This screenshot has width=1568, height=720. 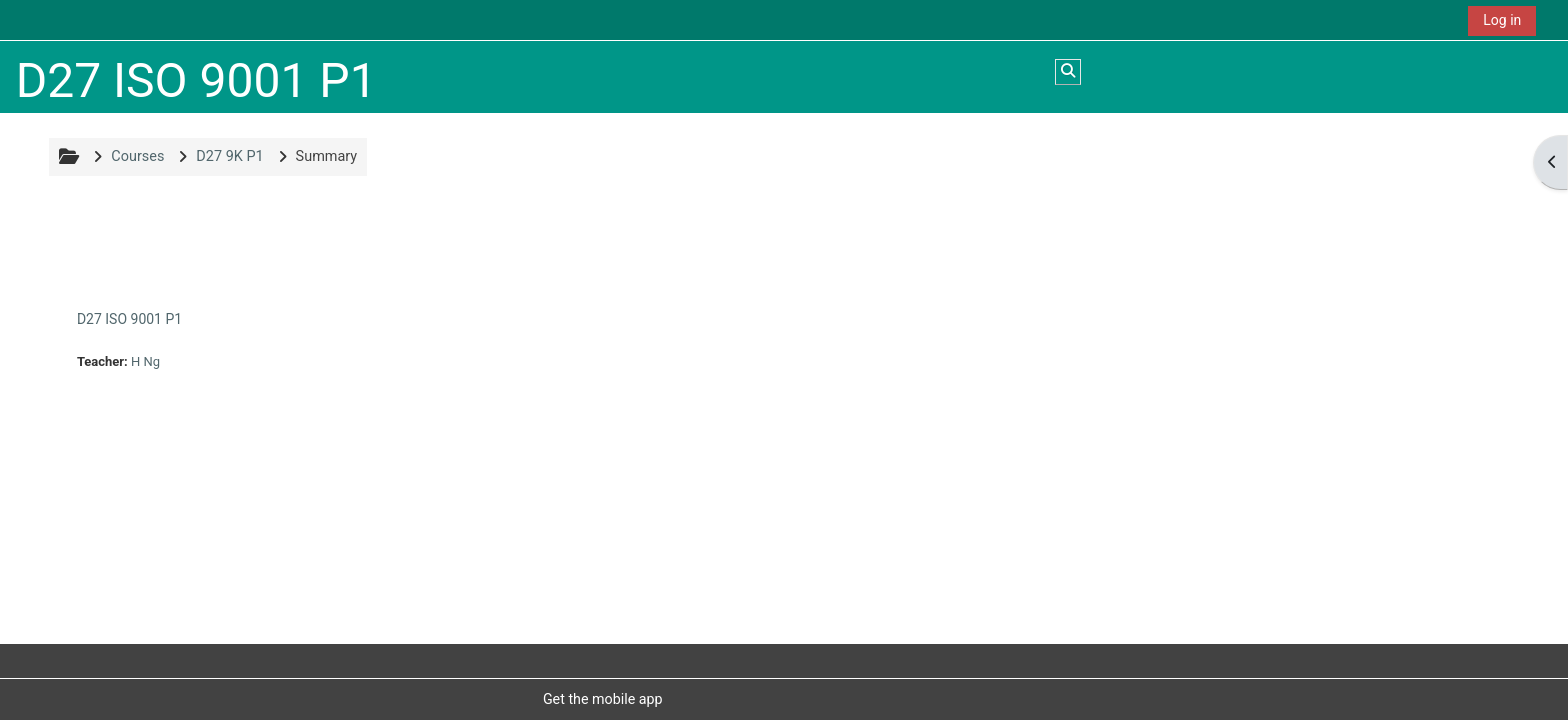 I want to click on D27 ISO 9001 P1, so click(x=129, y=319).